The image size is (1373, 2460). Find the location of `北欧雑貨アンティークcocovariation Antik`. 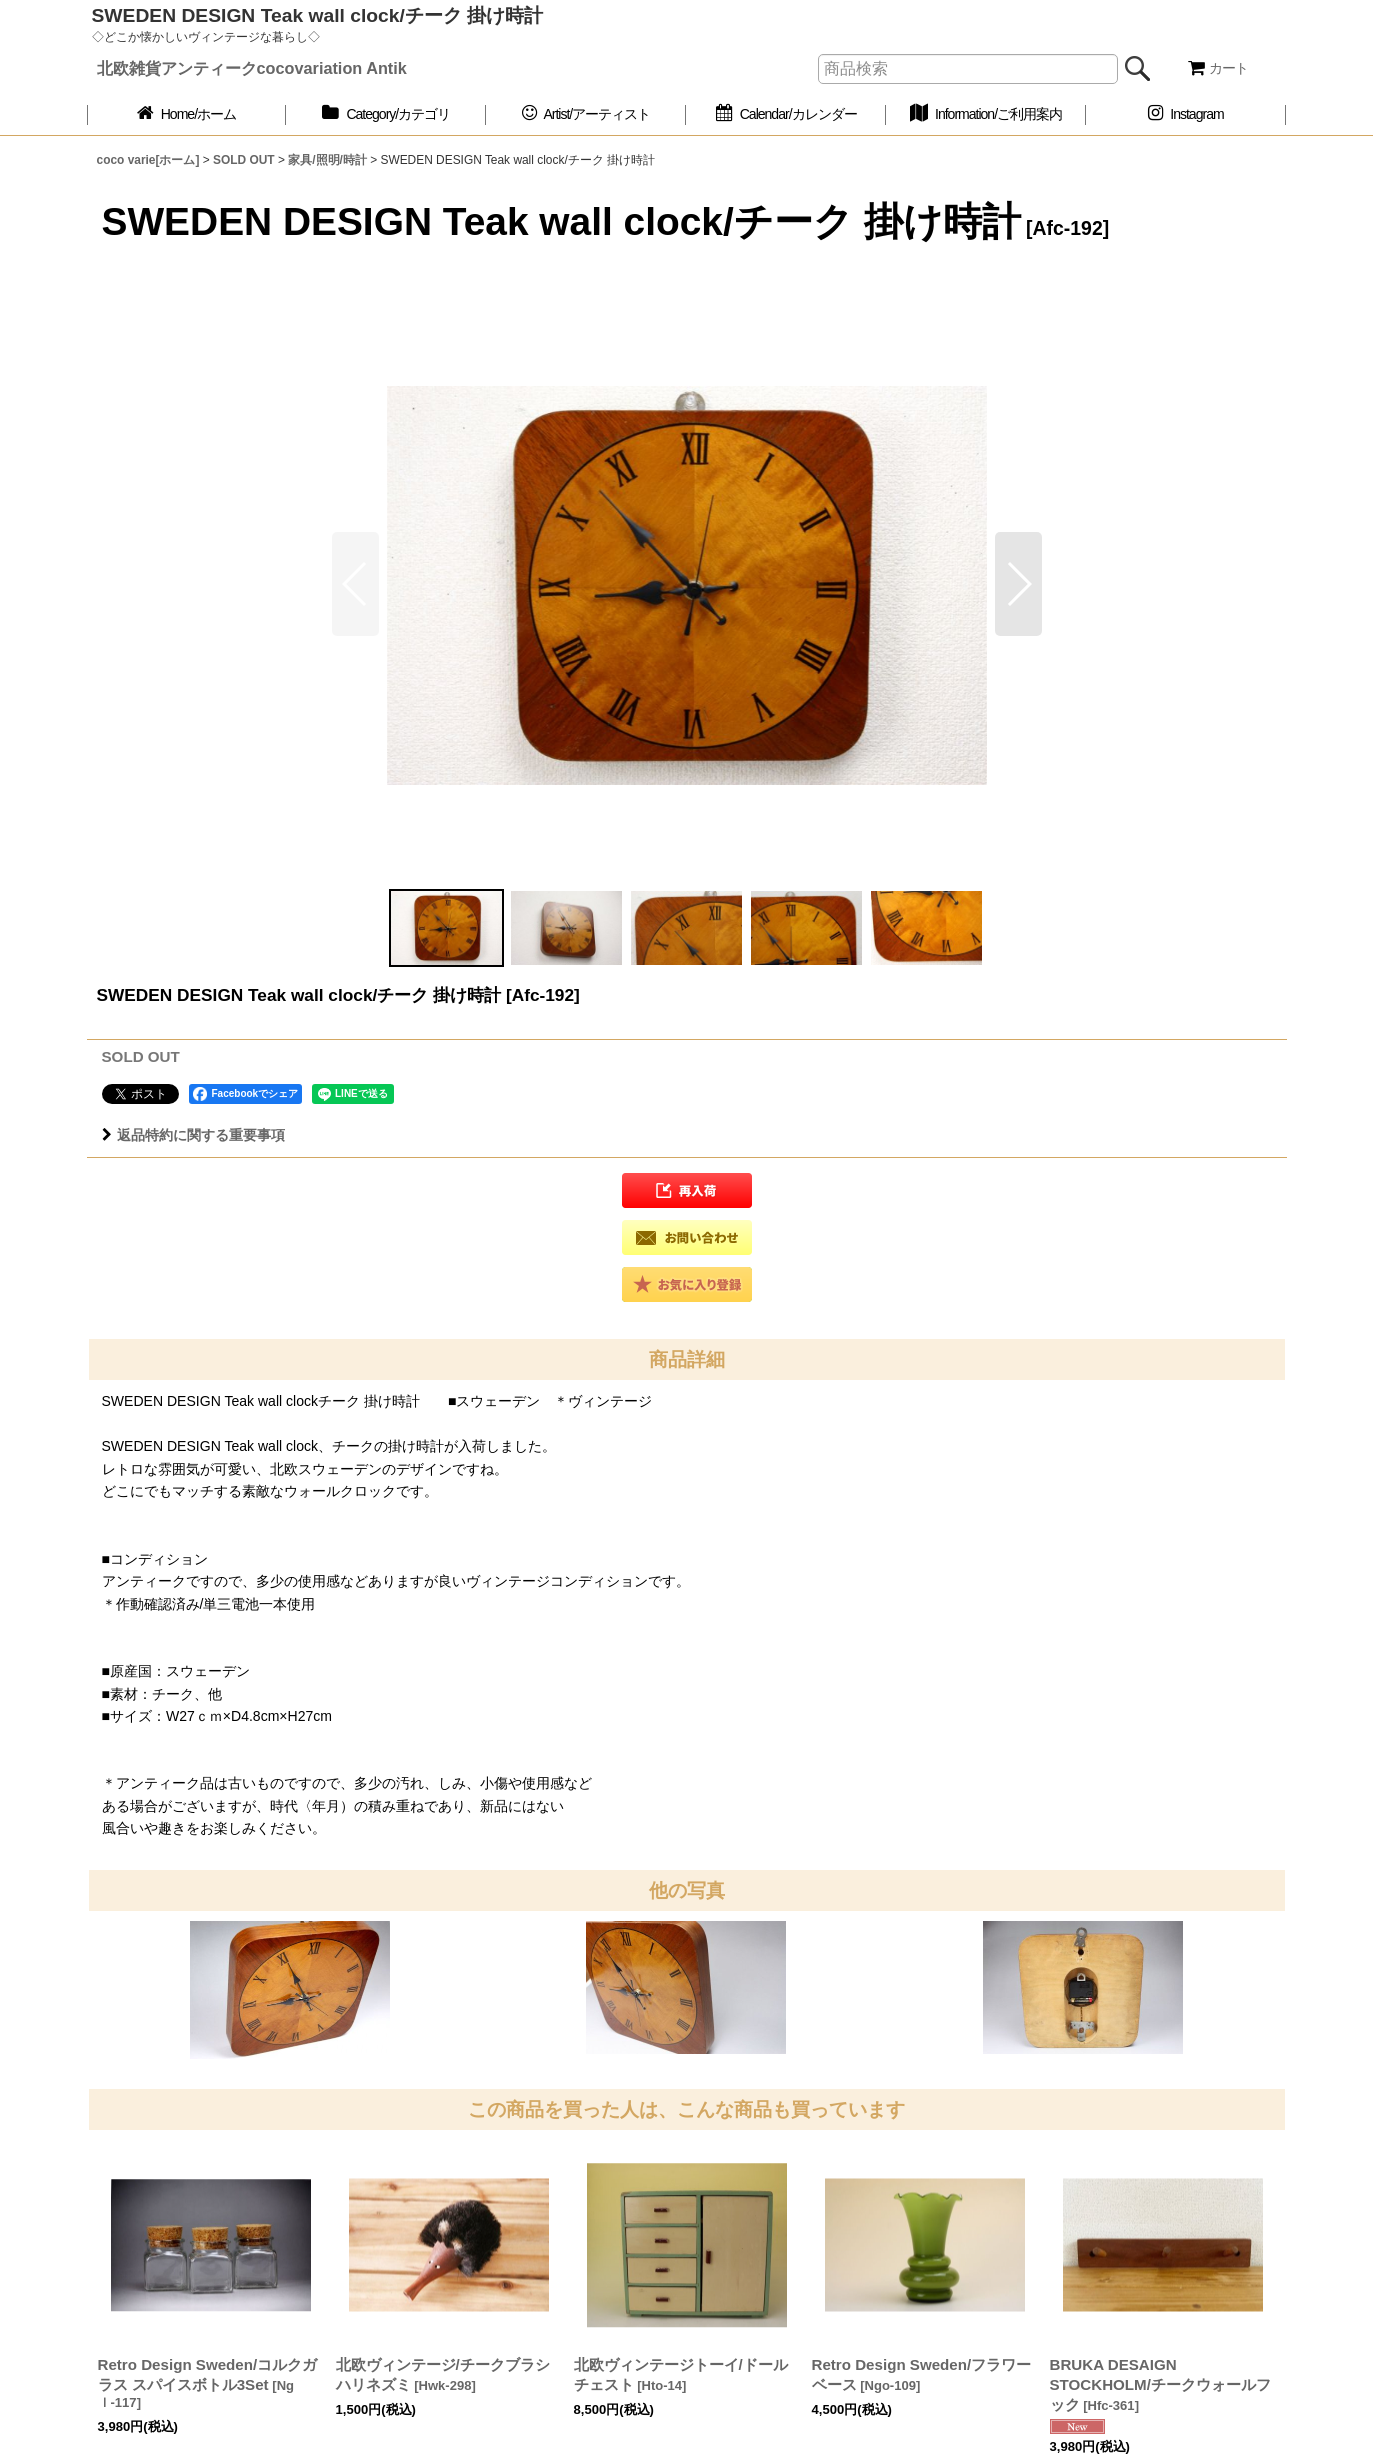

北欧雑貨アンティークcocovariation Antik is located at coordinates (252, 68).